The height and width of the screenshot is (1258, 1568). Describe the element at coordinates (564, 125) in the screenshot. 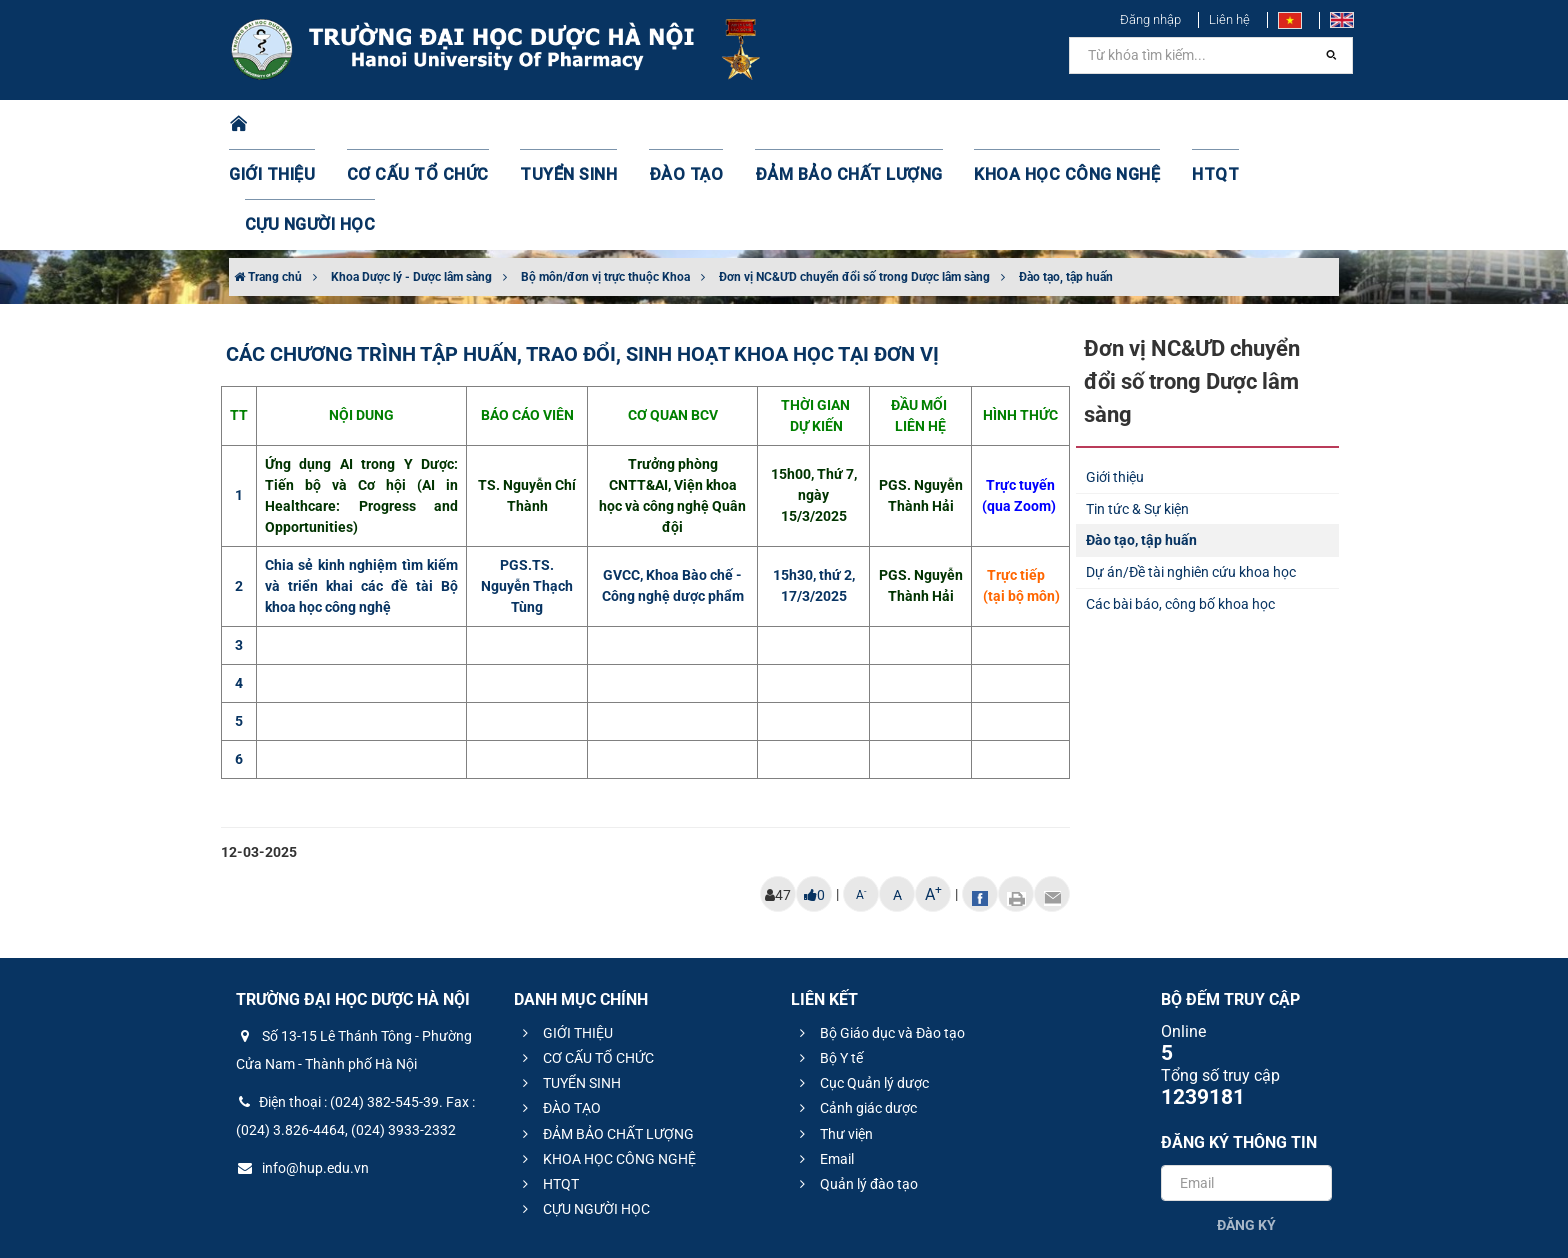

I see `TUYỂN SINH` at that location.